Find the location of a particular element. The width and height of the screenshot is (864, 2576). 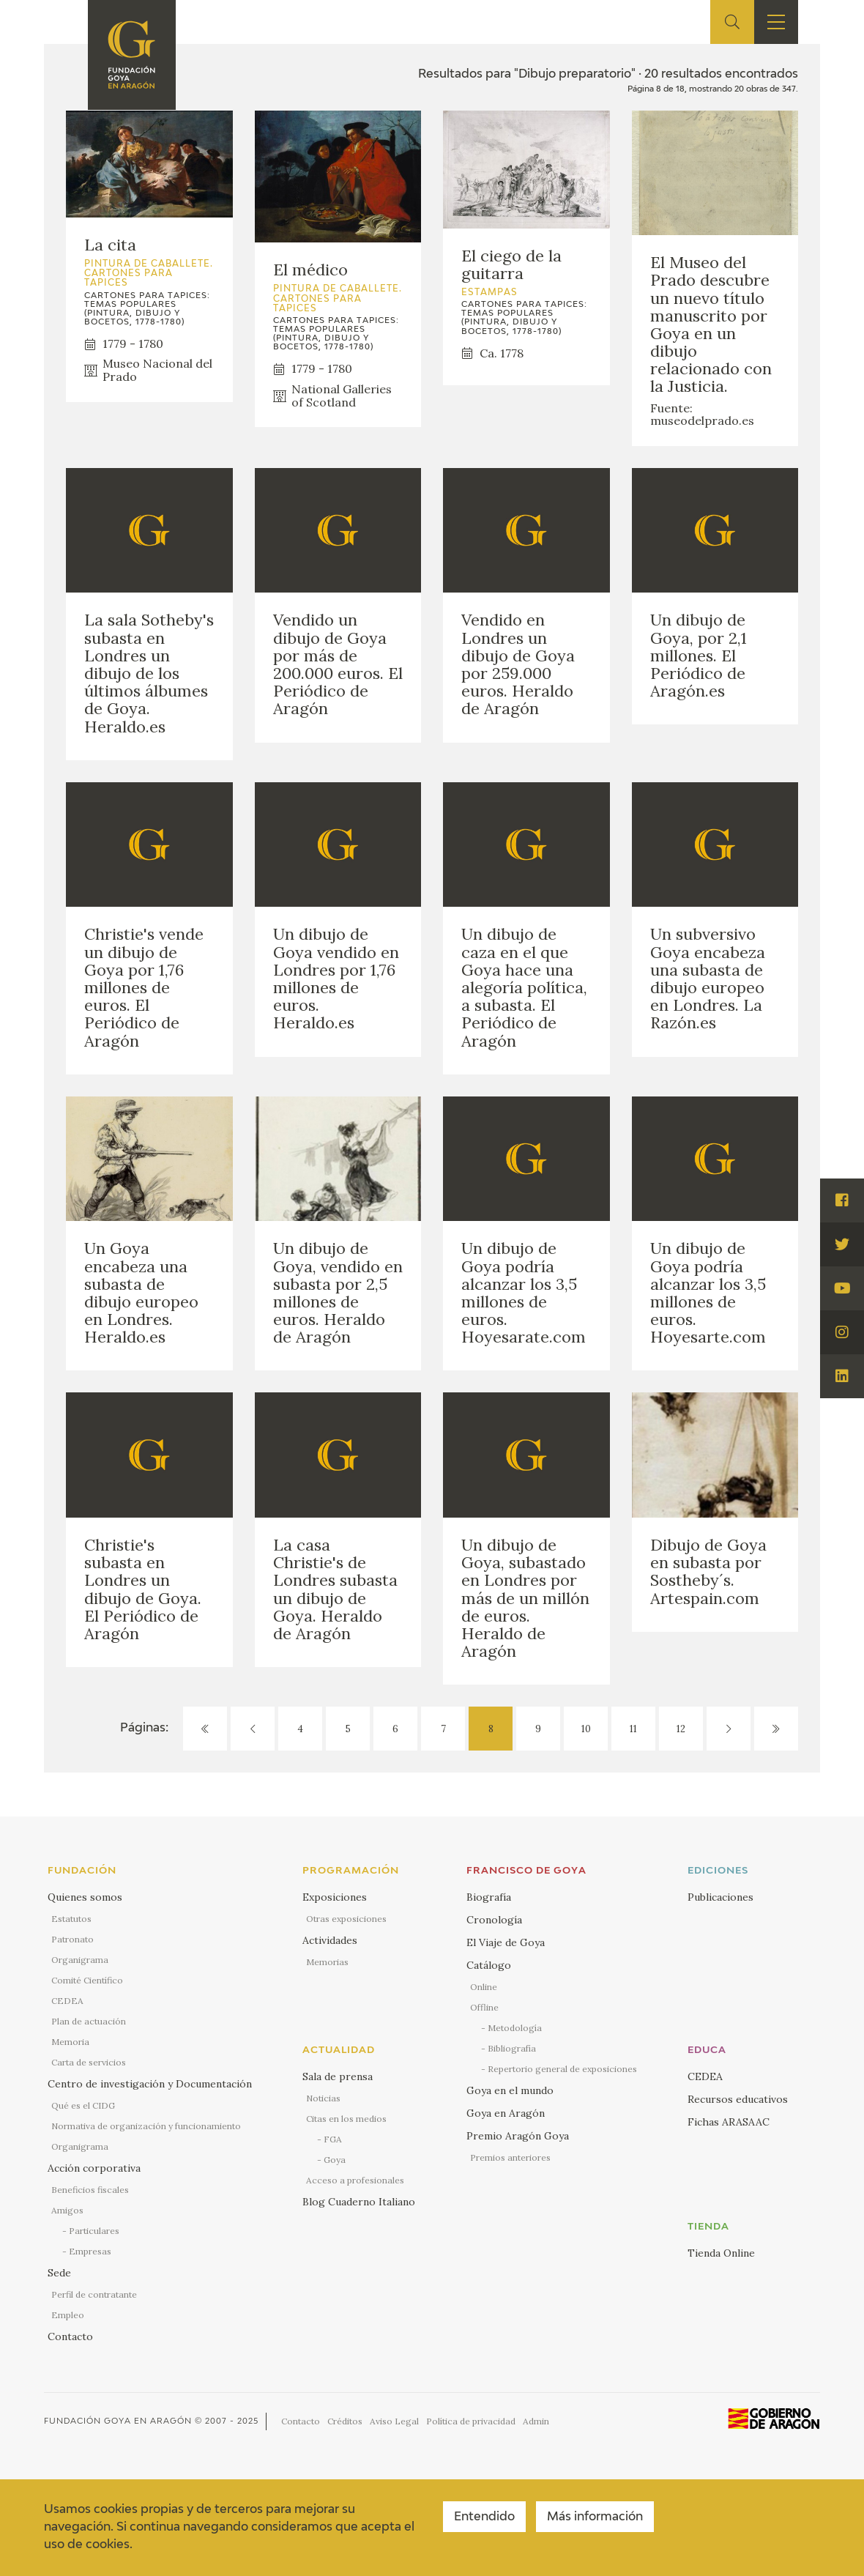

Patronato is located at coordinates (72, 1939).